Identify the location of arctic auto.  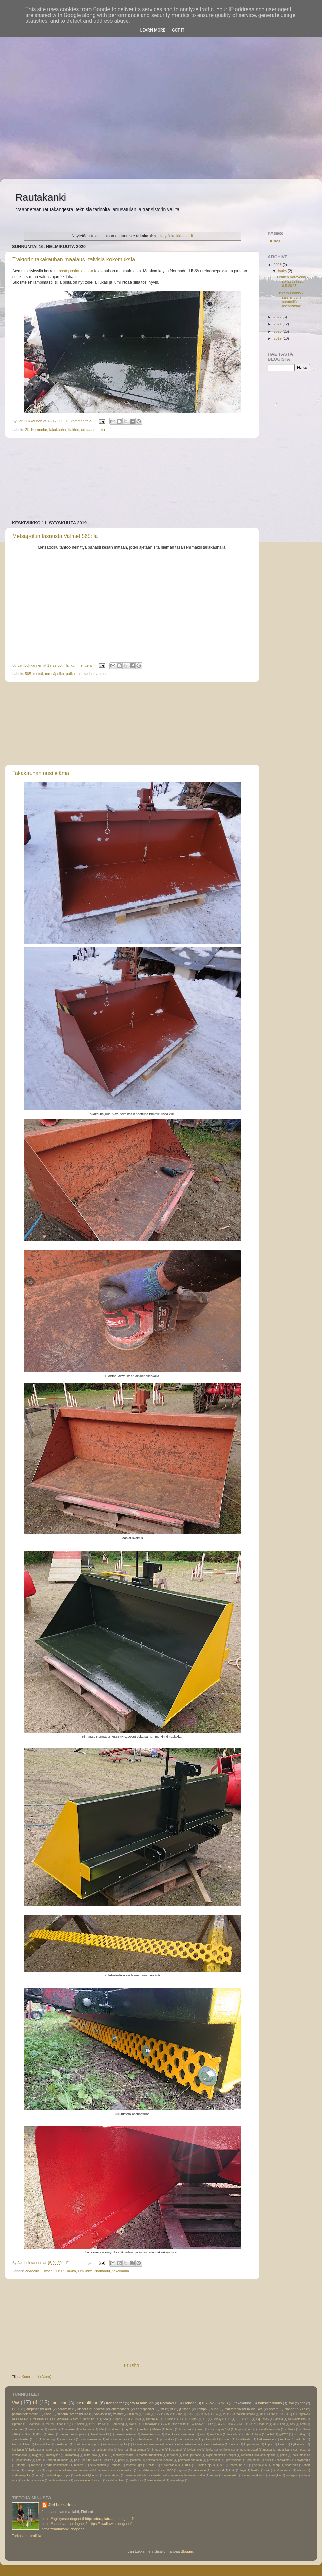
(36, 2429).